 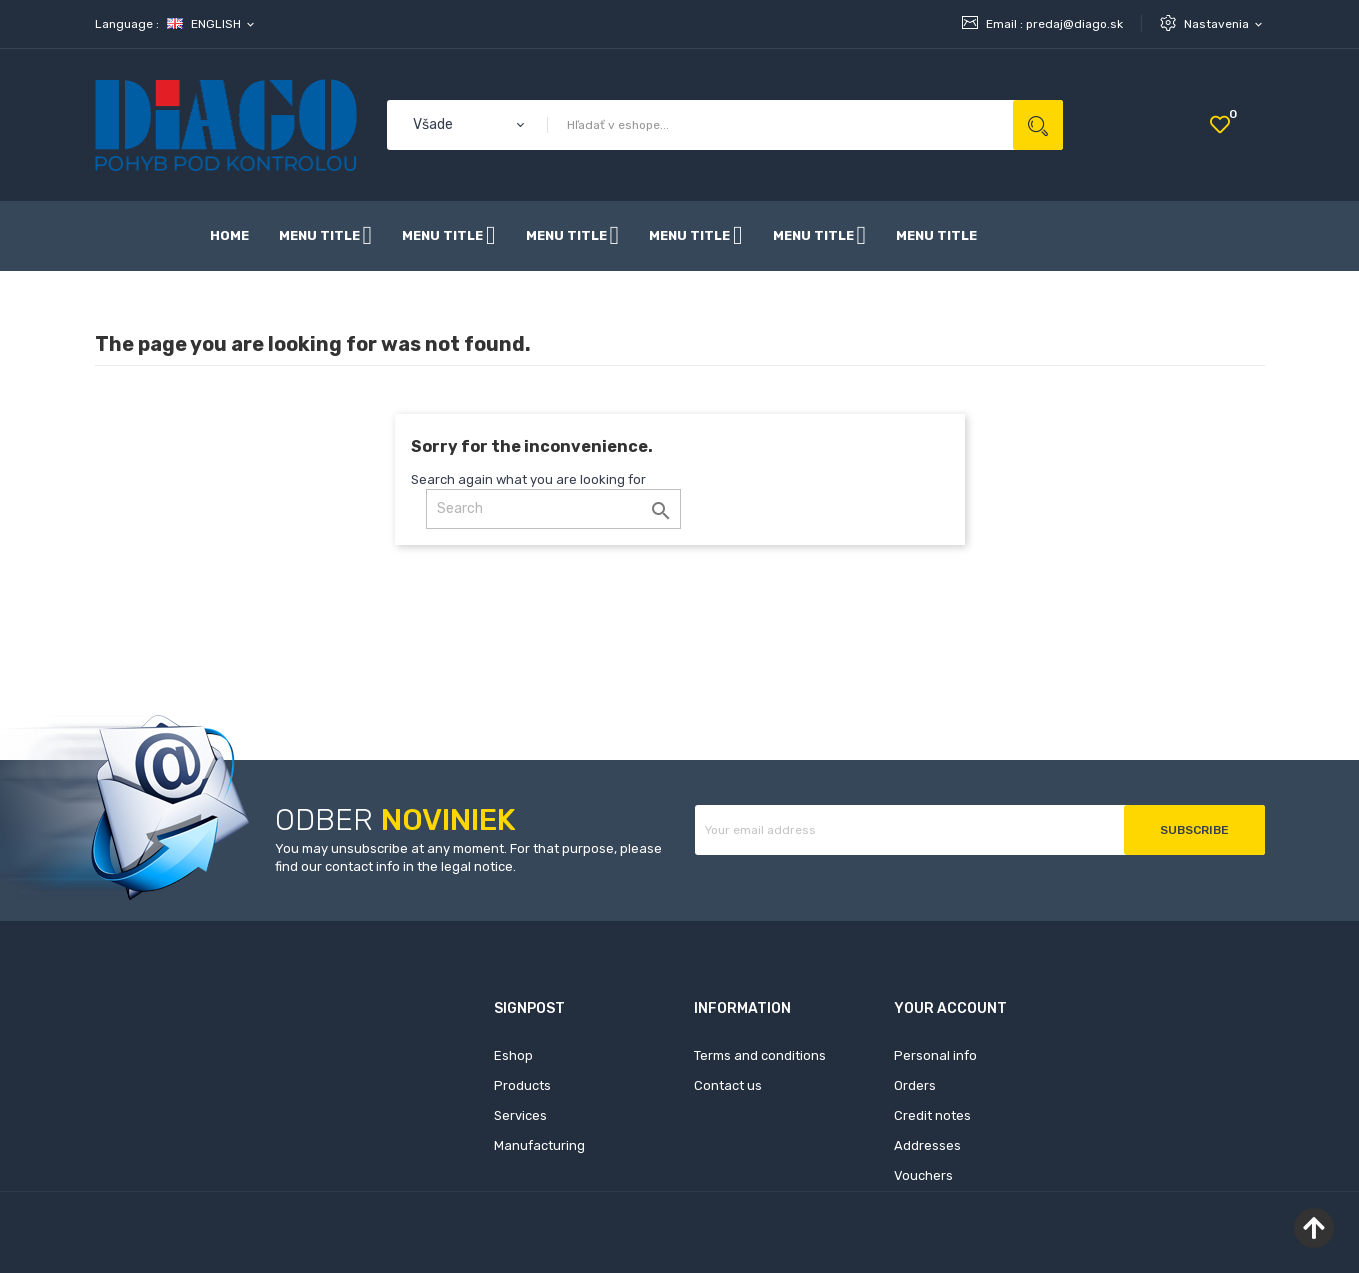 What do you see at coordinates (1074, 24) in the screenshot?
I see `predaj@diago.sk` at bounding box center [1074, 24].